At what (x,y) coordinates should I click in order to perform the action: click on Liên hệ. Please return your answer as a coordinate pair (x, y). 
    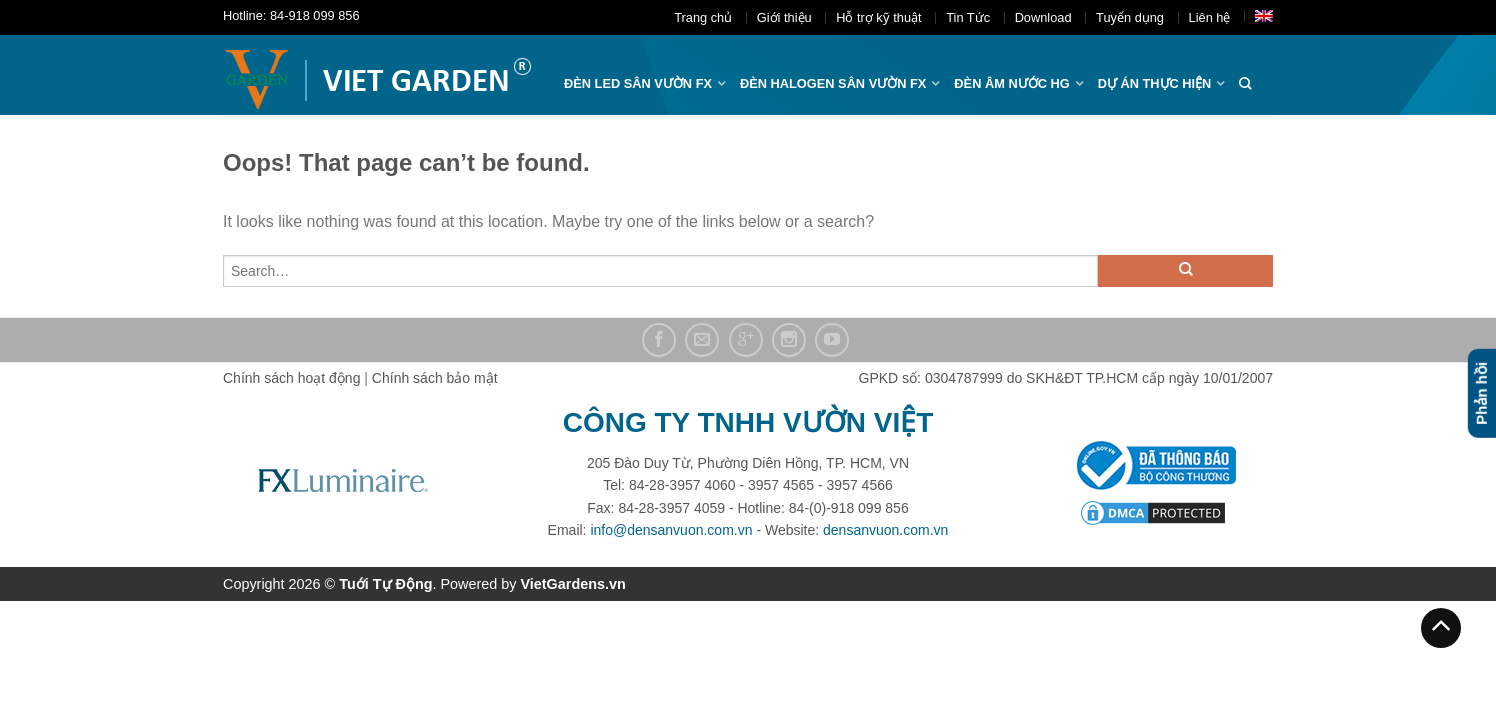
    Looking at the image, I should click on (1210, 17).